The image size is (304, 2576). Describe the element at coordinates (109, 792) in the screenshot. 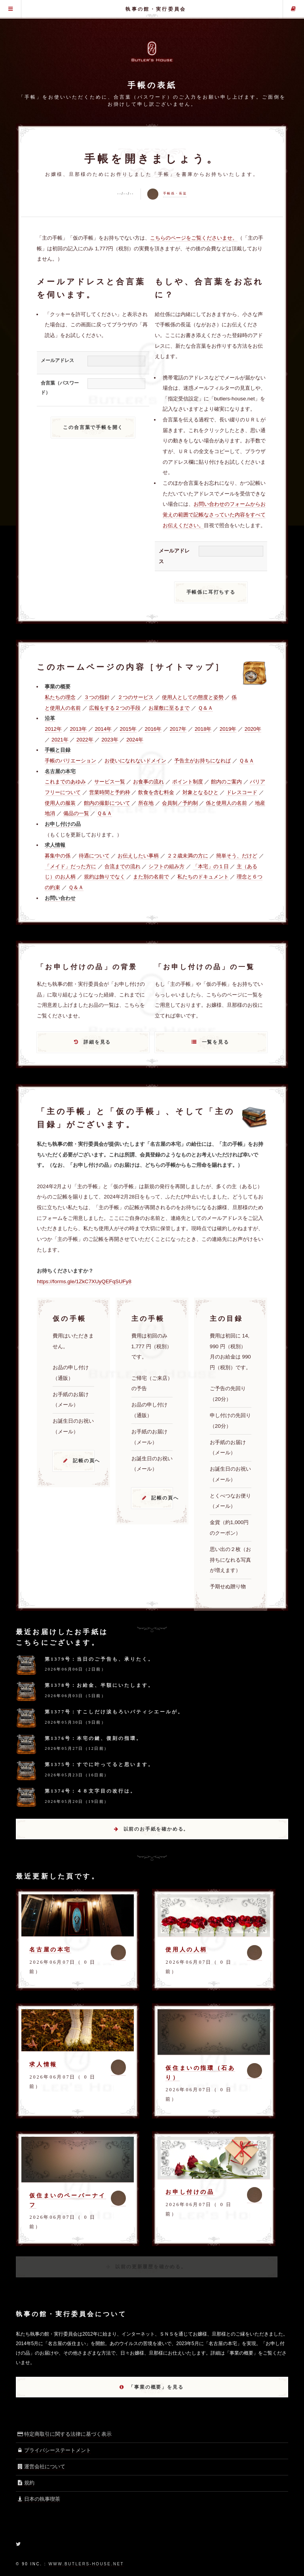

I see `営業時間と予約枠` at that location.